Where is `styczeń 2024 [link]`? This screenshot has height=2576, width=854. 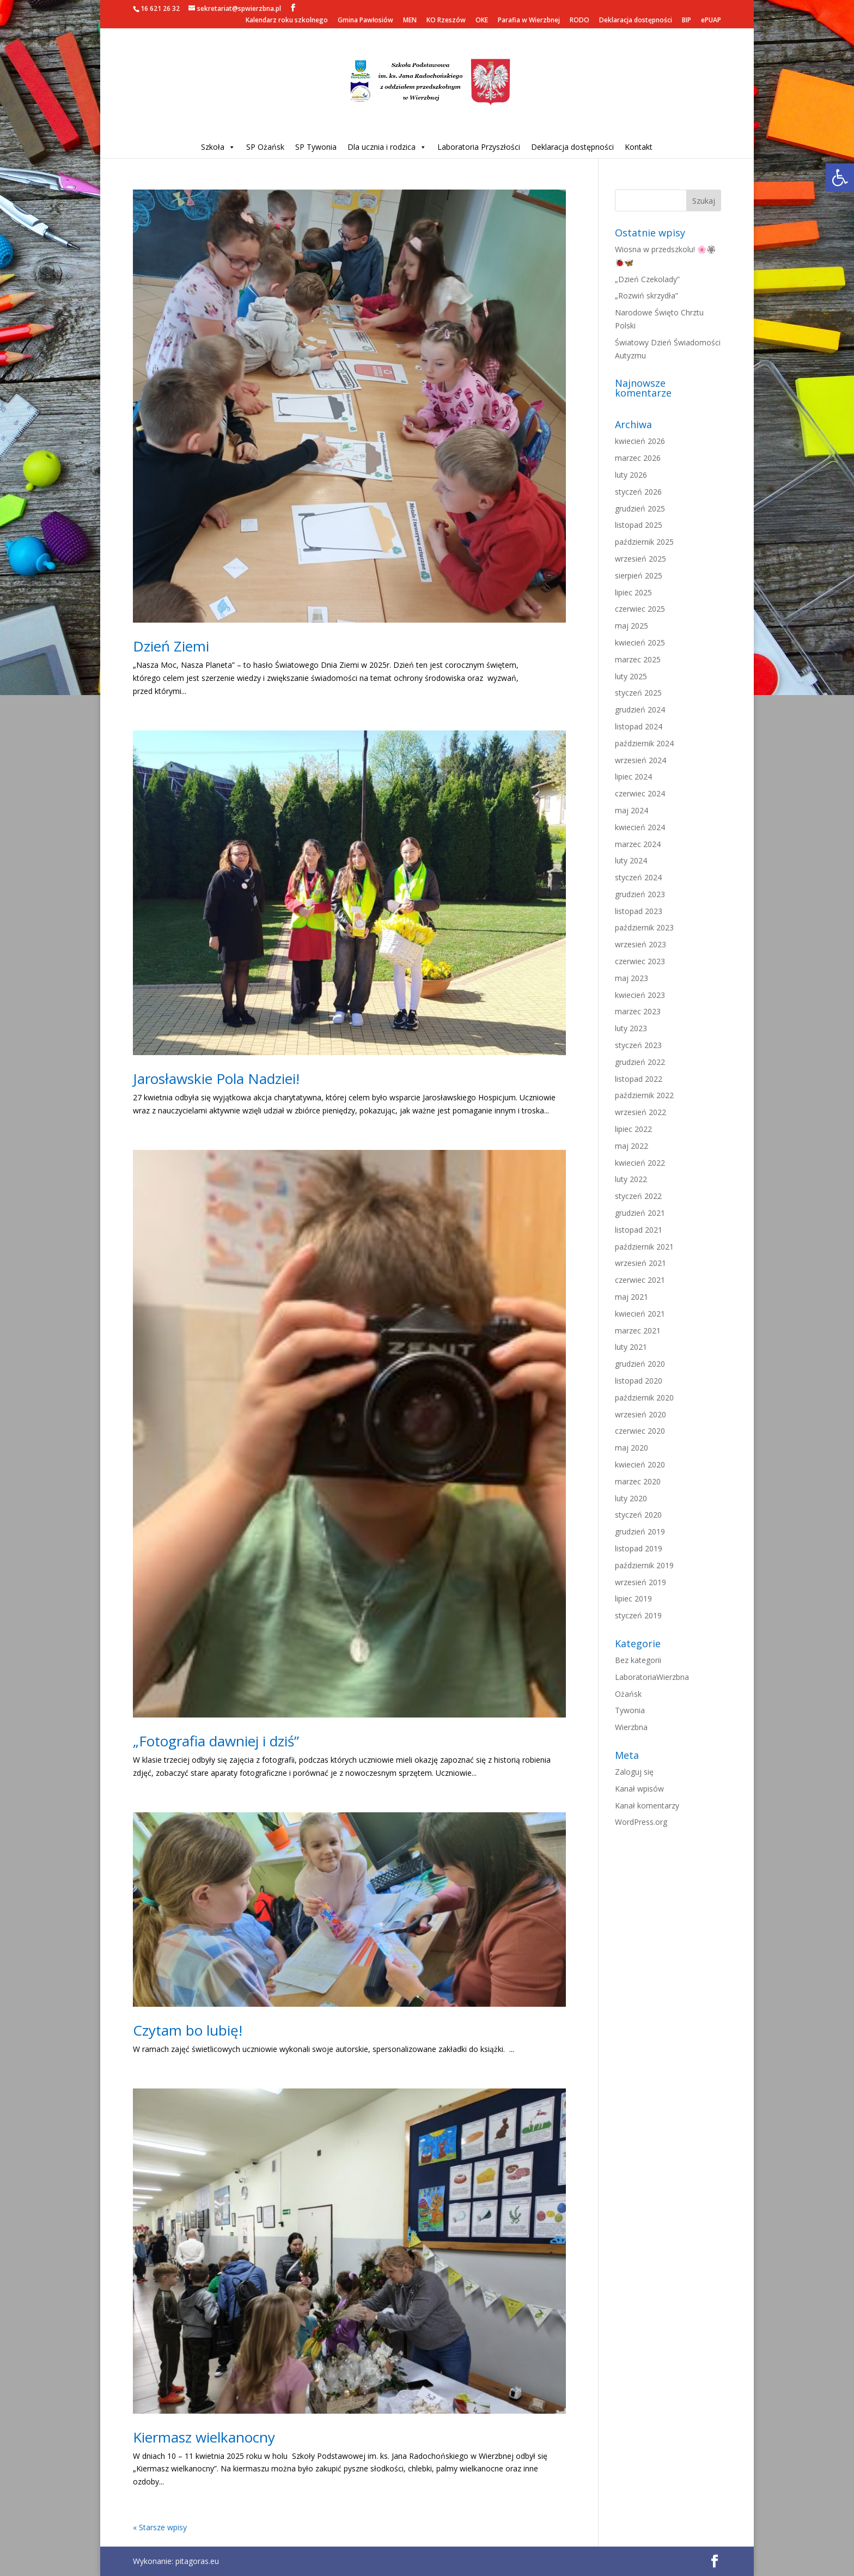
styczeń 2024 [link] is located at coordinates (638, 877).